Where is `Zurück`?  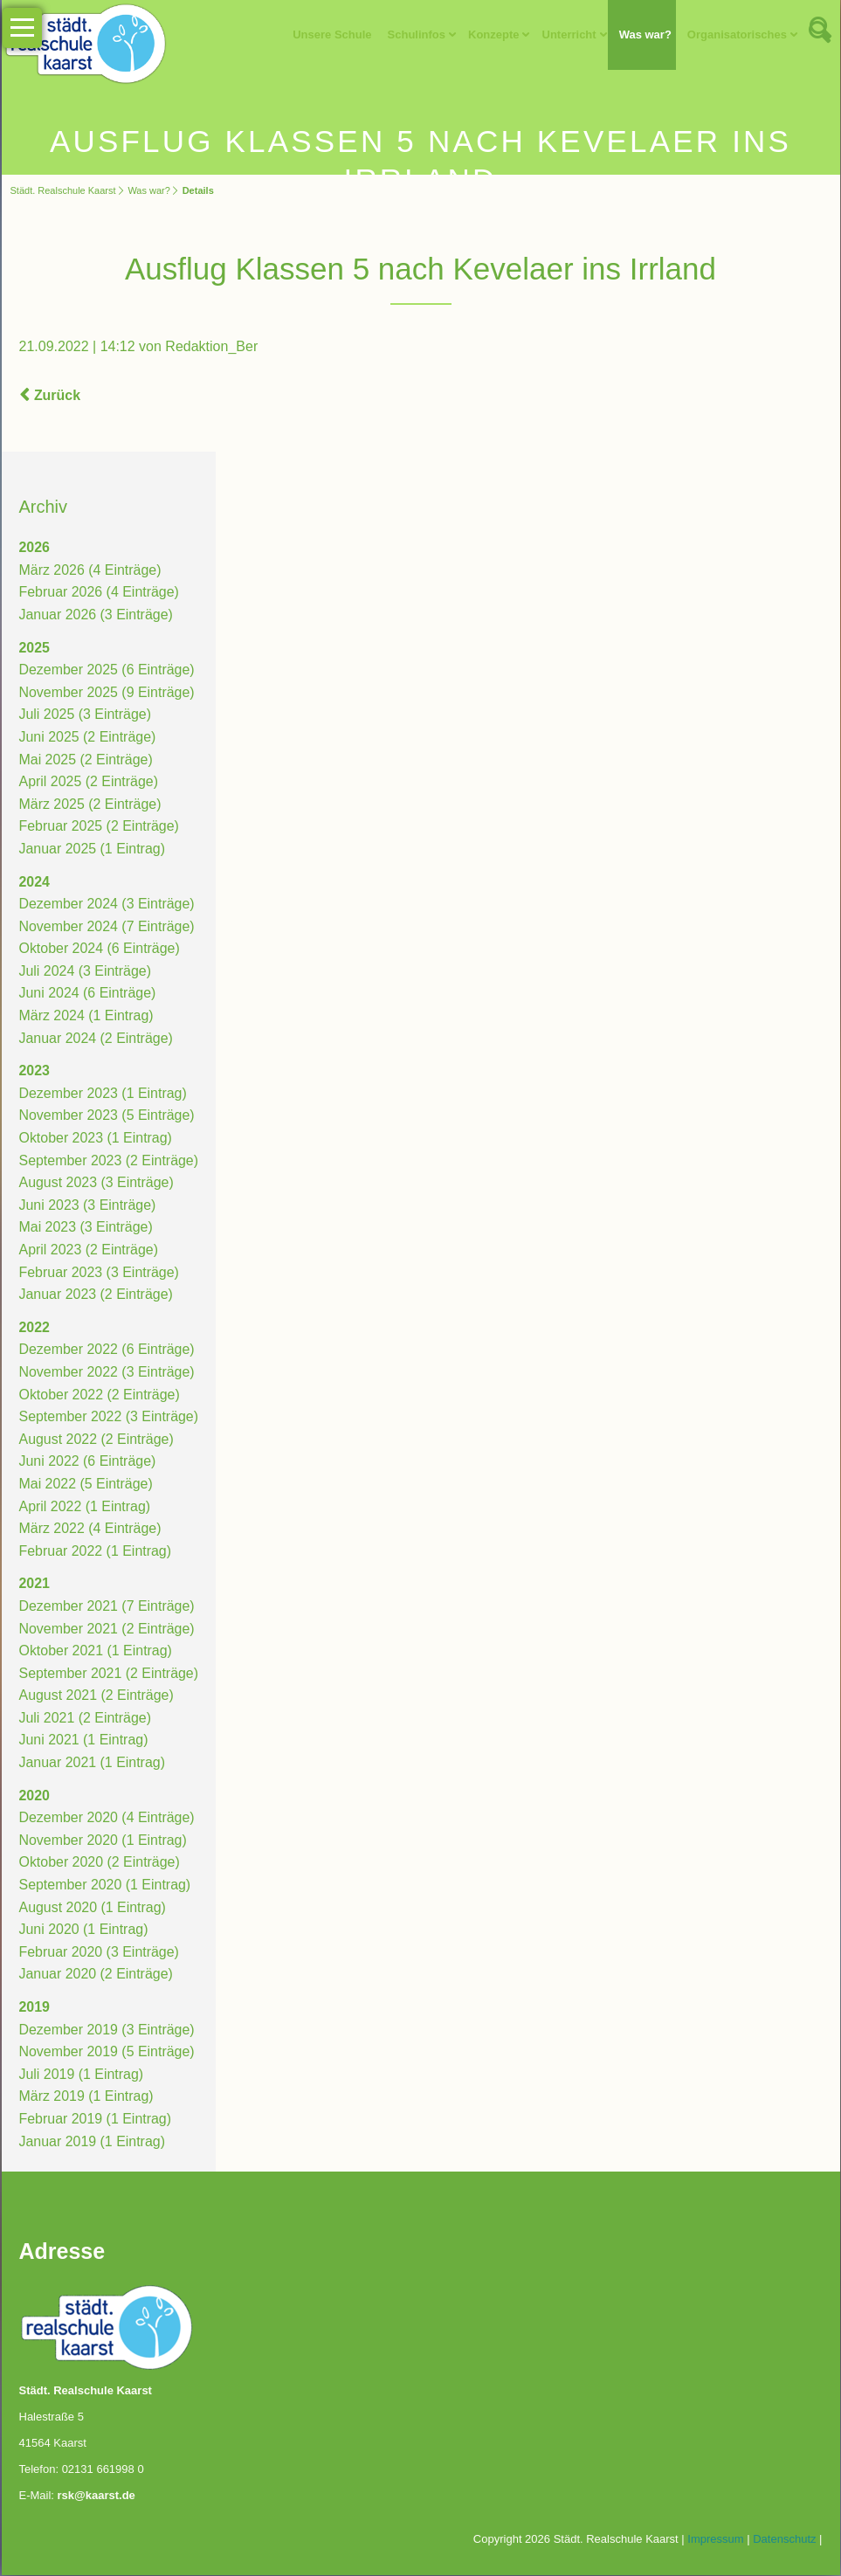 Zurück is located at coordinates (57, 396).